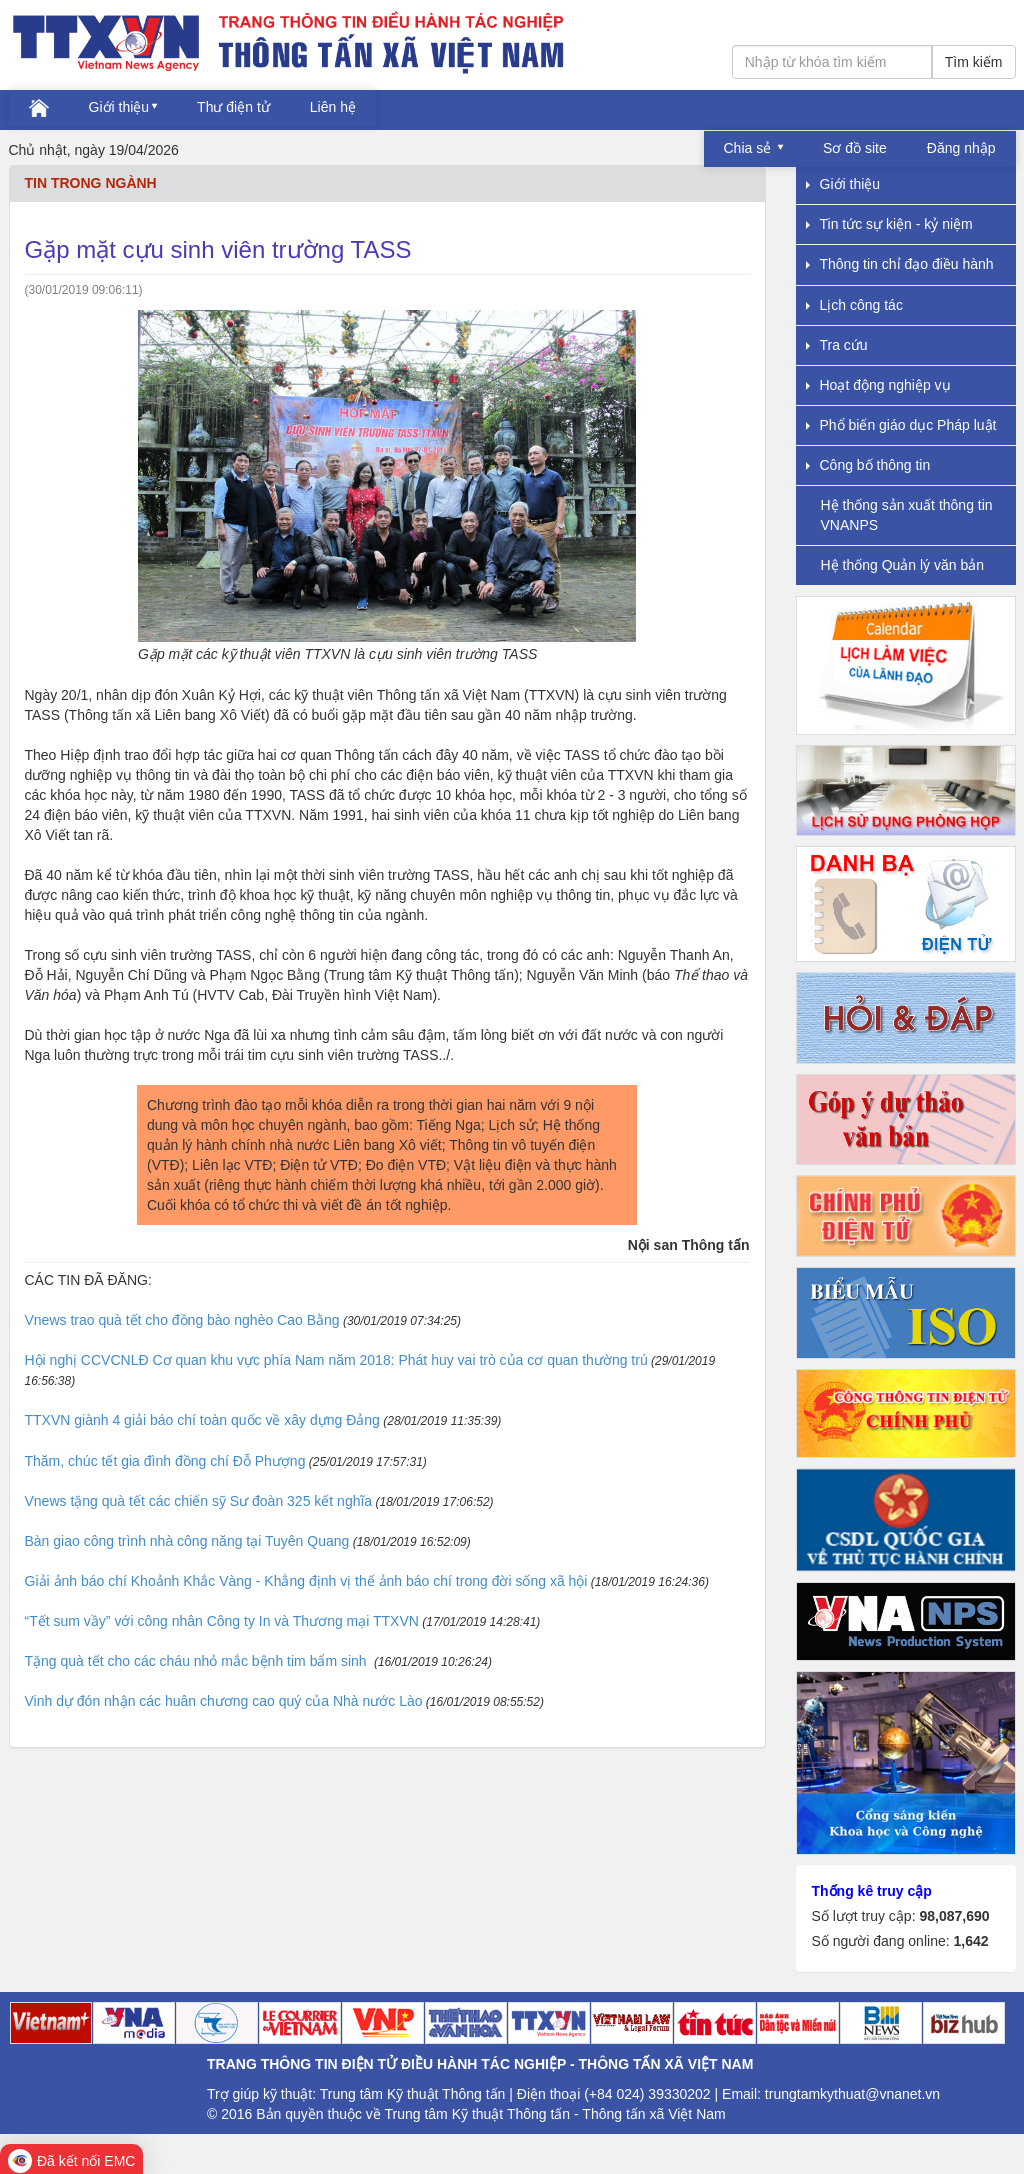  What do you see at coordinates (198, 1661) in the screenshot?
I see `Tặng quà tết cho các cháu nhỏ mắc bệnh tim bẩm sinh` at bounding box center [198, 1661].